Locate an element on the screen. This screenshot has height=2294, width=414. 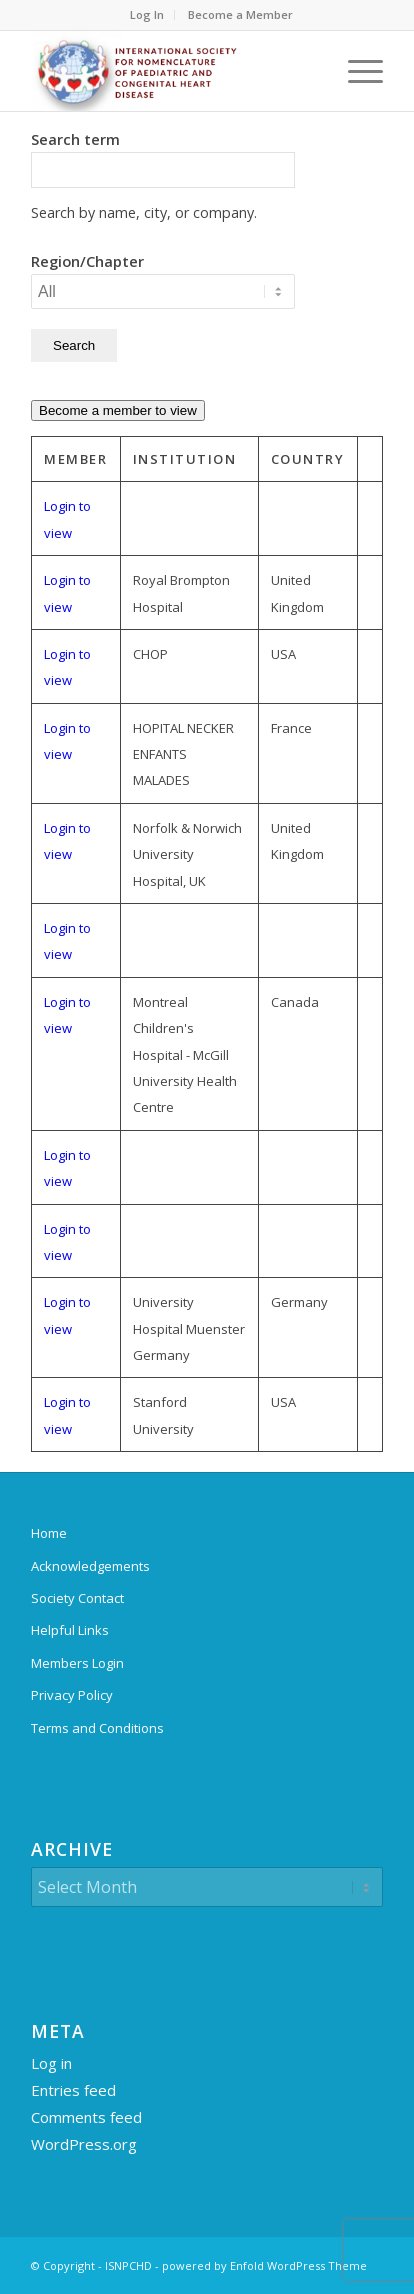
[ipccc-net-logo] is located at coordinates (172, 71).